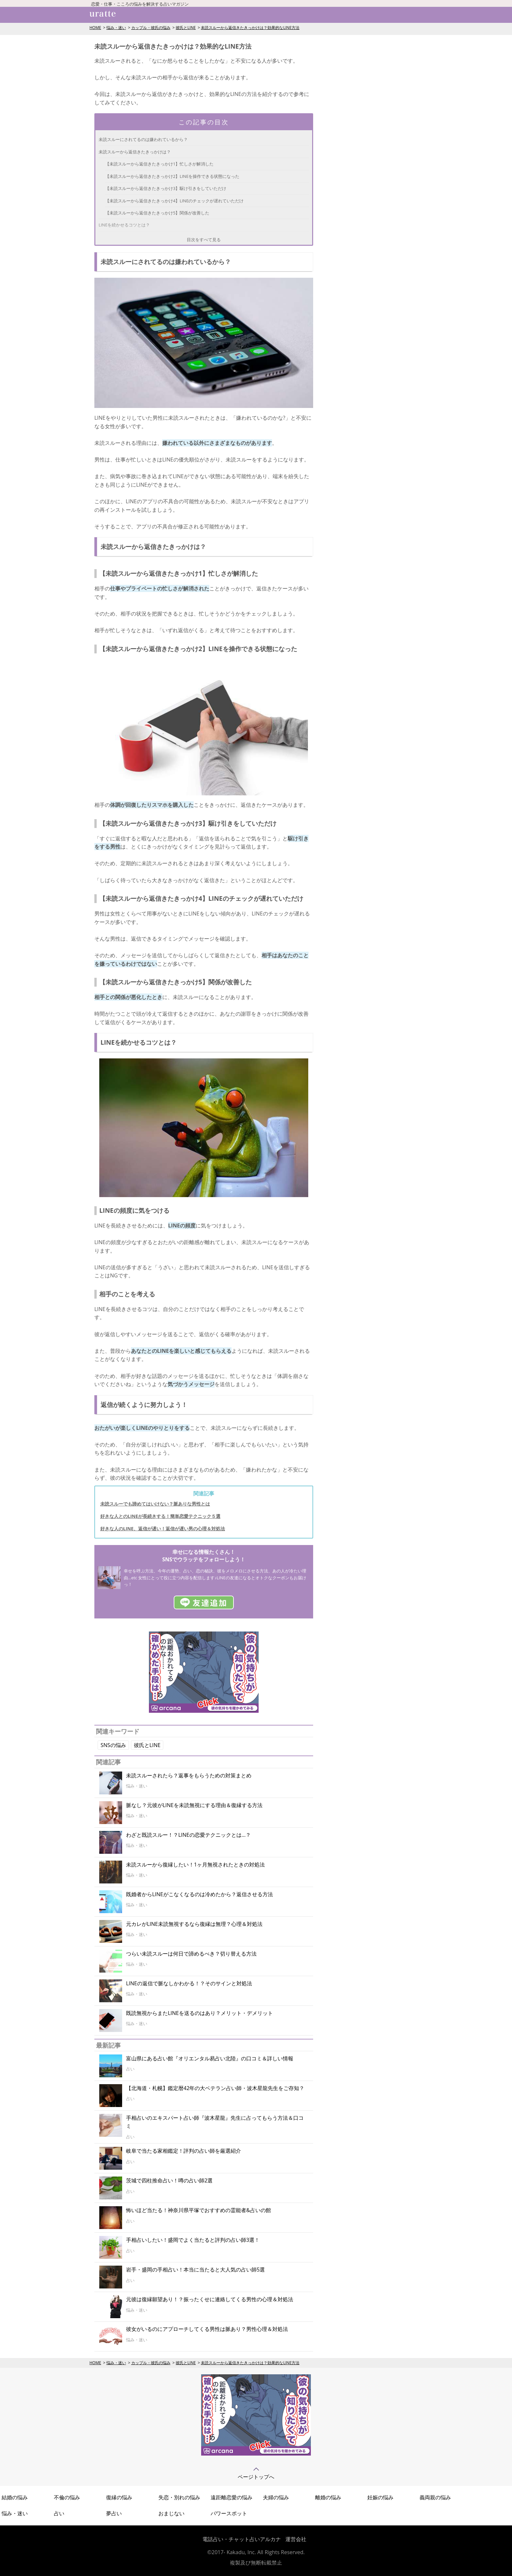 Image resolution: width=512 pixels, height=2576 pixels. What do you see at coordinates (241, 2539) in the screenshot?
I see `電話占い・チャット占いアルカナ` at bounding box center [241, 2539].